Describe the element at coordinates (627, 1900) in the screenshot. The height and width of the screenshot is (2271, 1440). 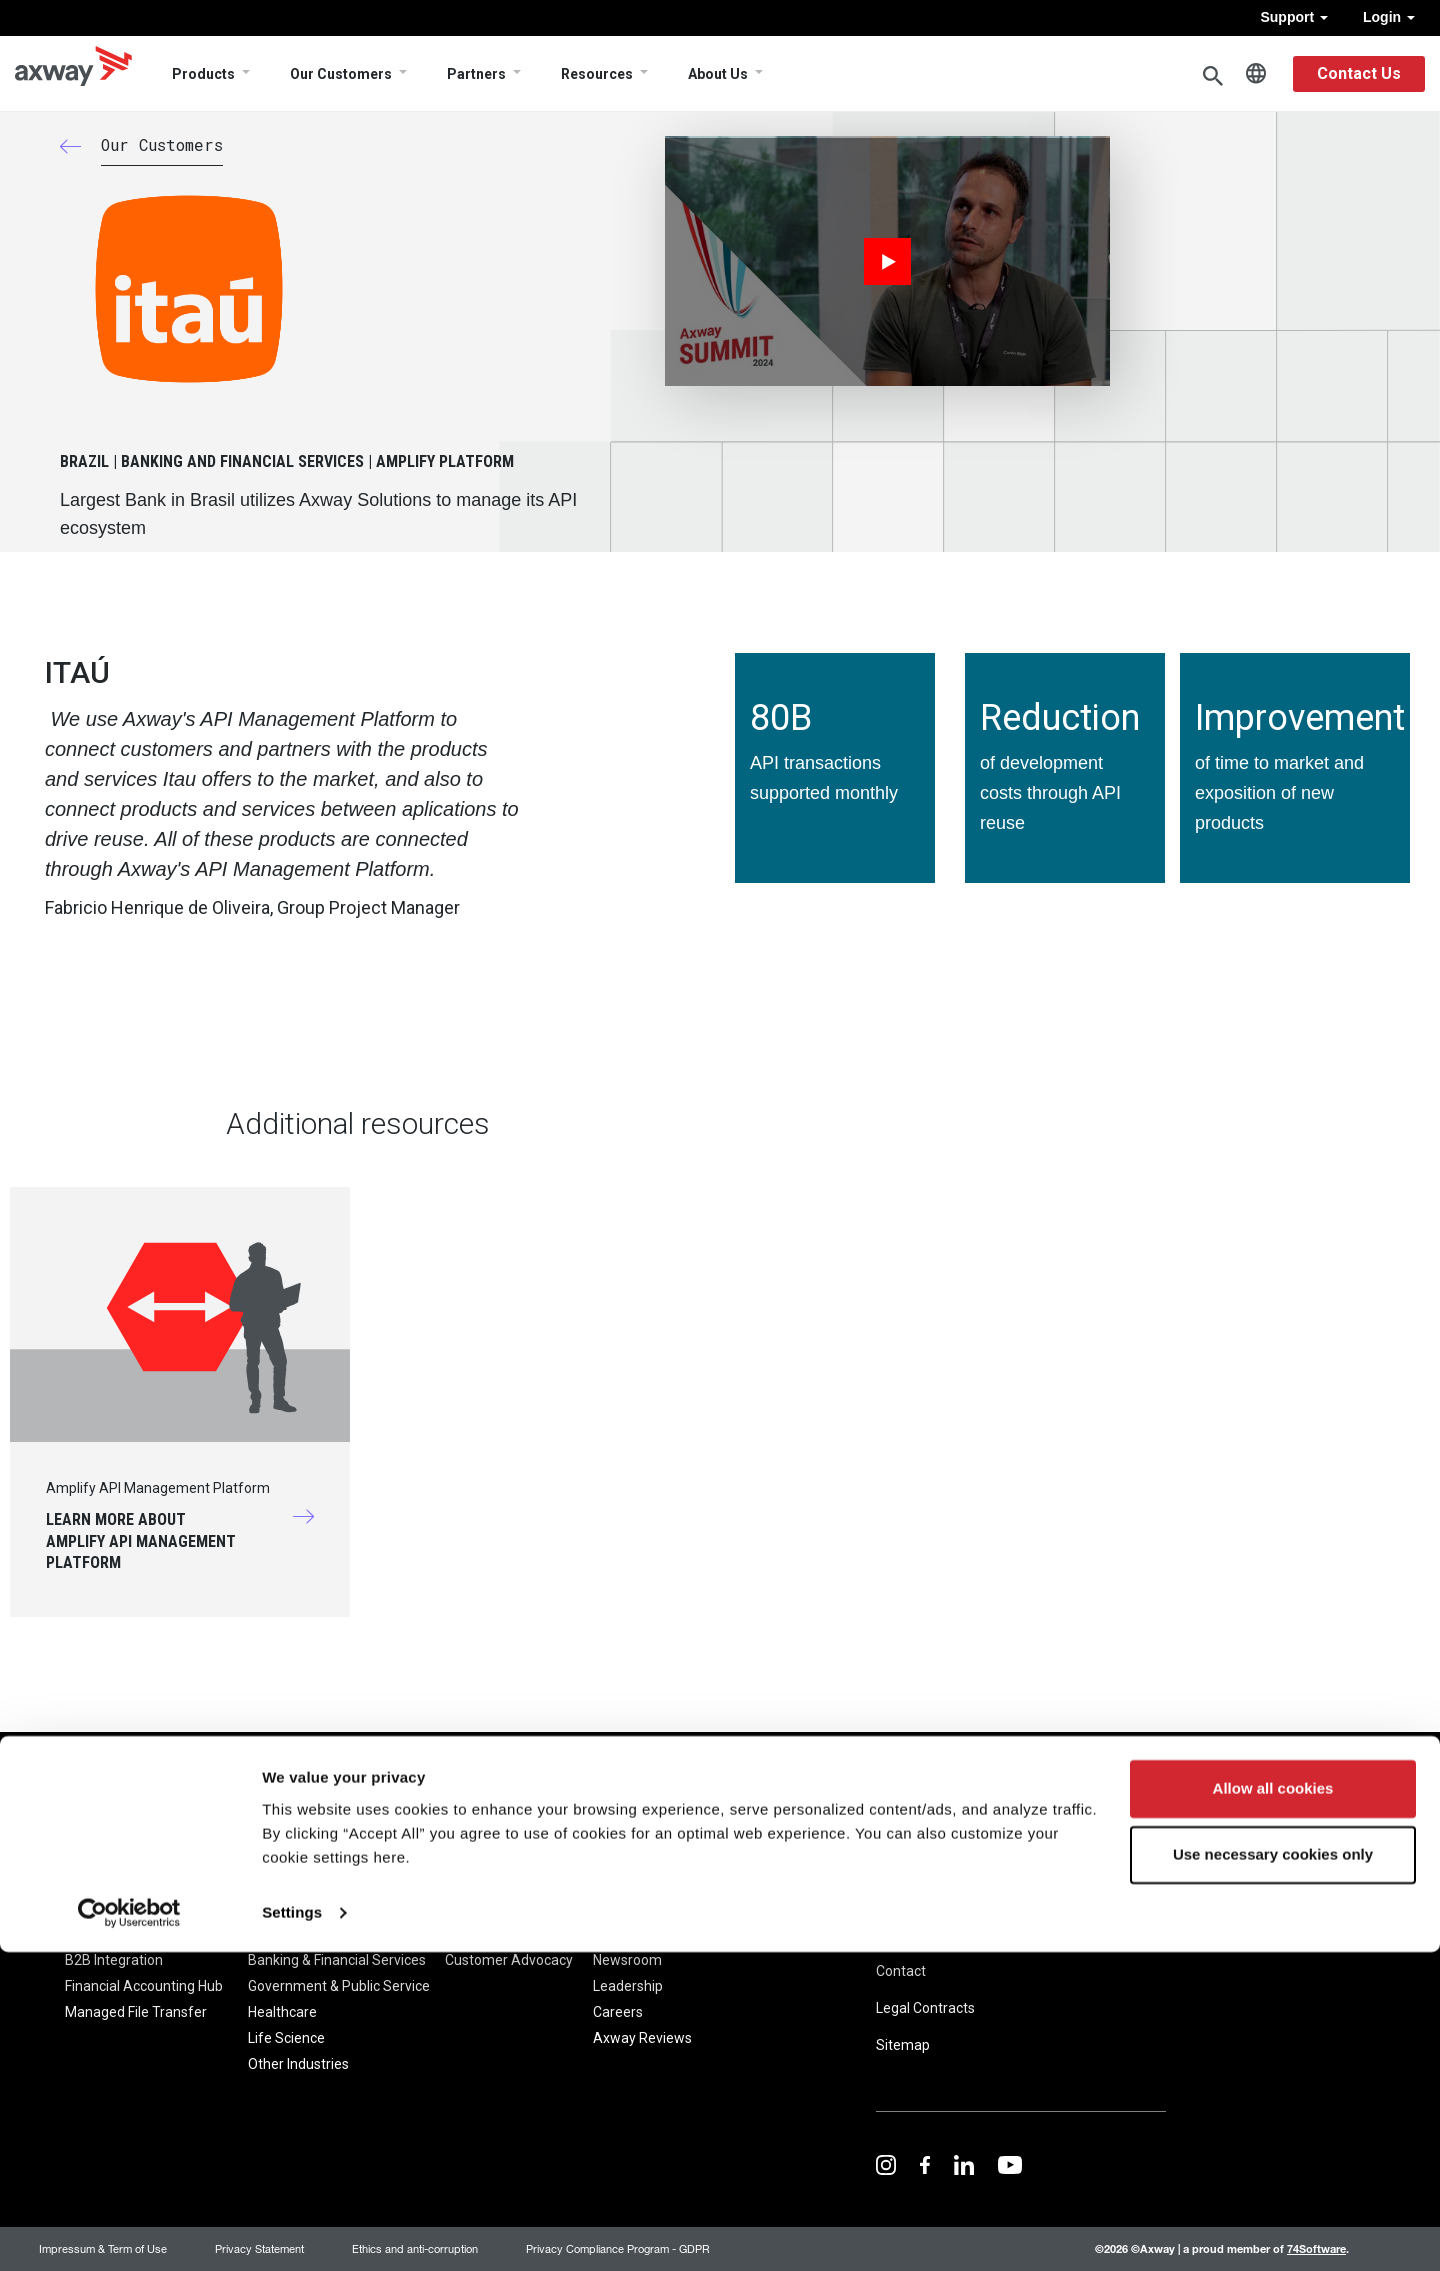
I see `Company` at that location.